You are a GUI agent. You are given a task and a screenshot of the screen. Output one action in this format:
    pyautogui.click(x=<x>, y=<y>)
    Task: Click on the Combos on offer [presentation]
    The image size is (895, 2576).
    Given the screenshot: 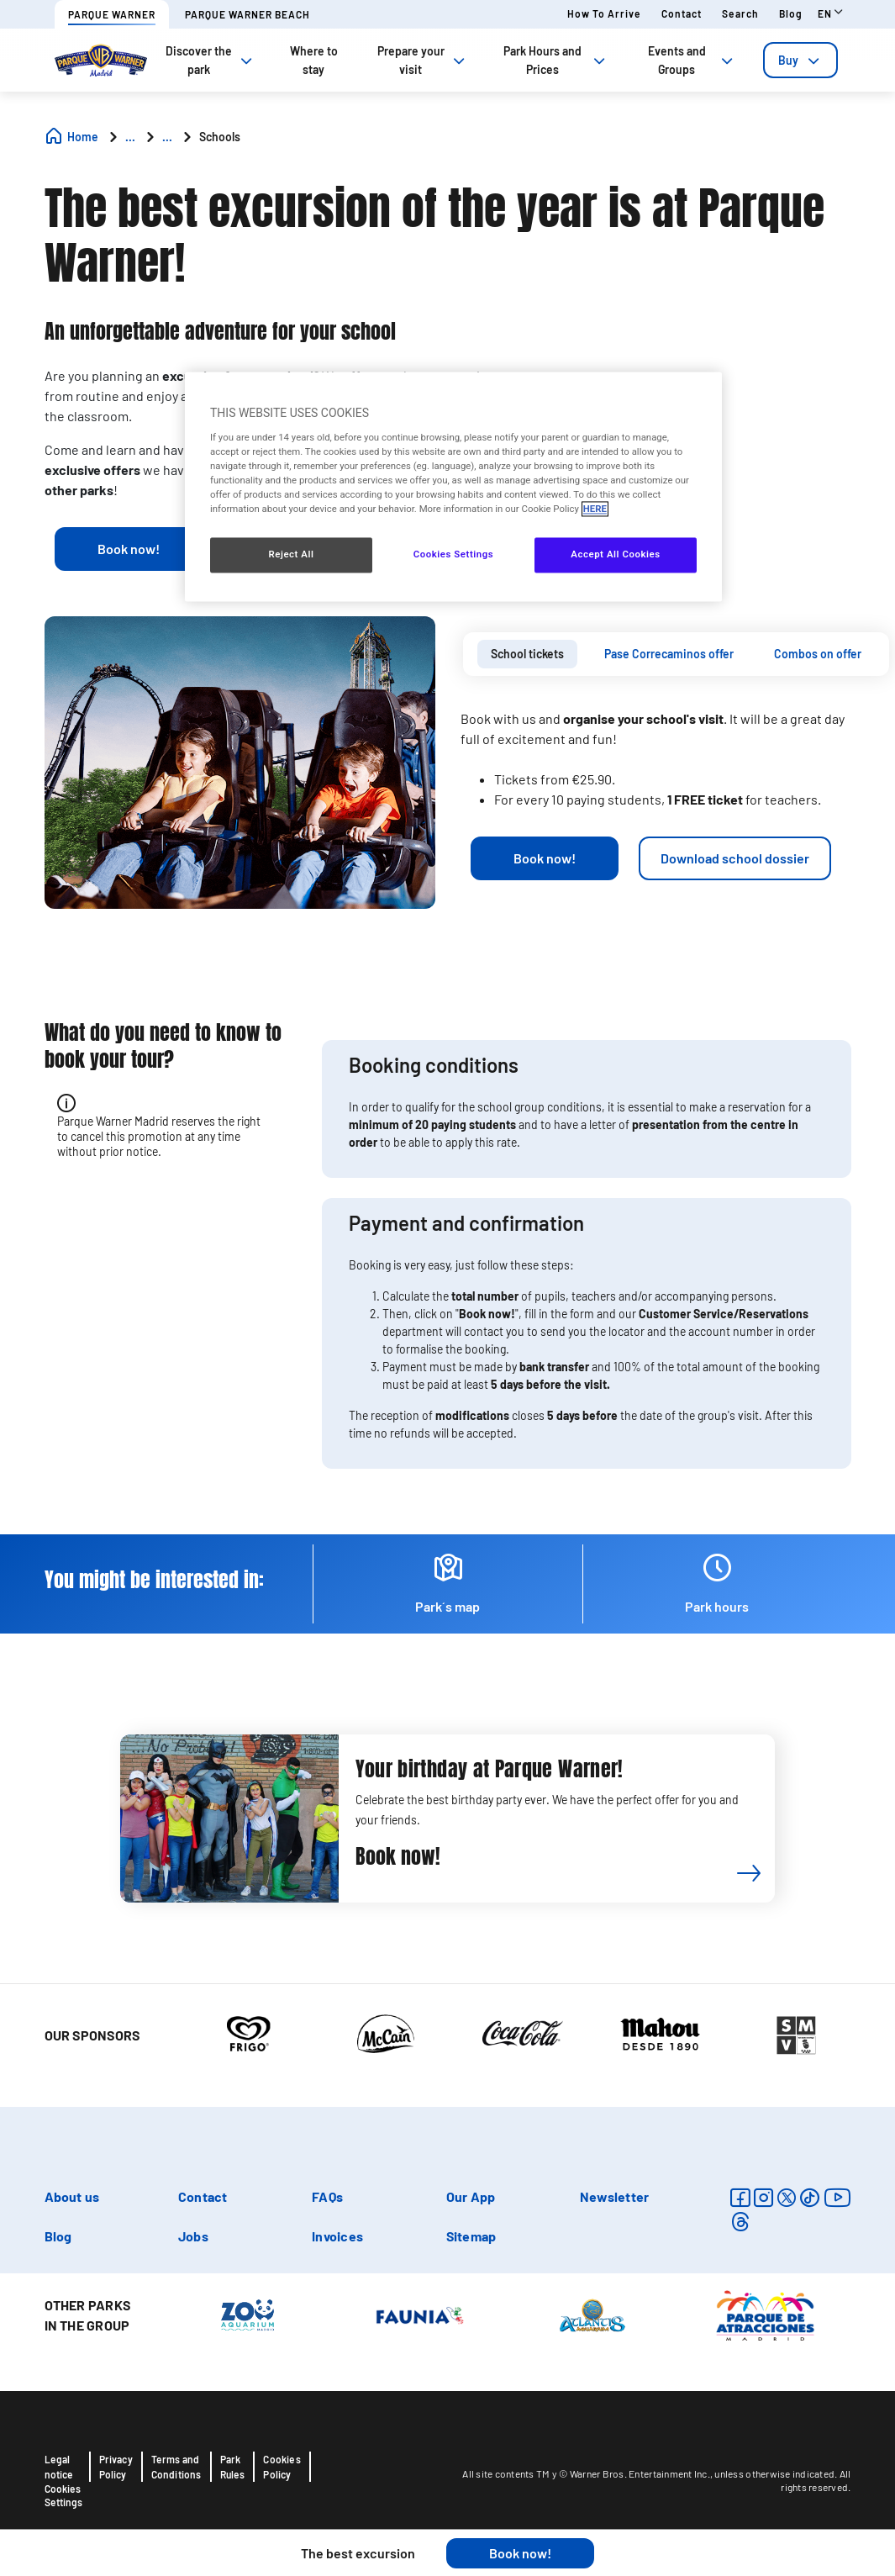 What is the action you would take?
    pyautogui.click(x=817, y=654)
    